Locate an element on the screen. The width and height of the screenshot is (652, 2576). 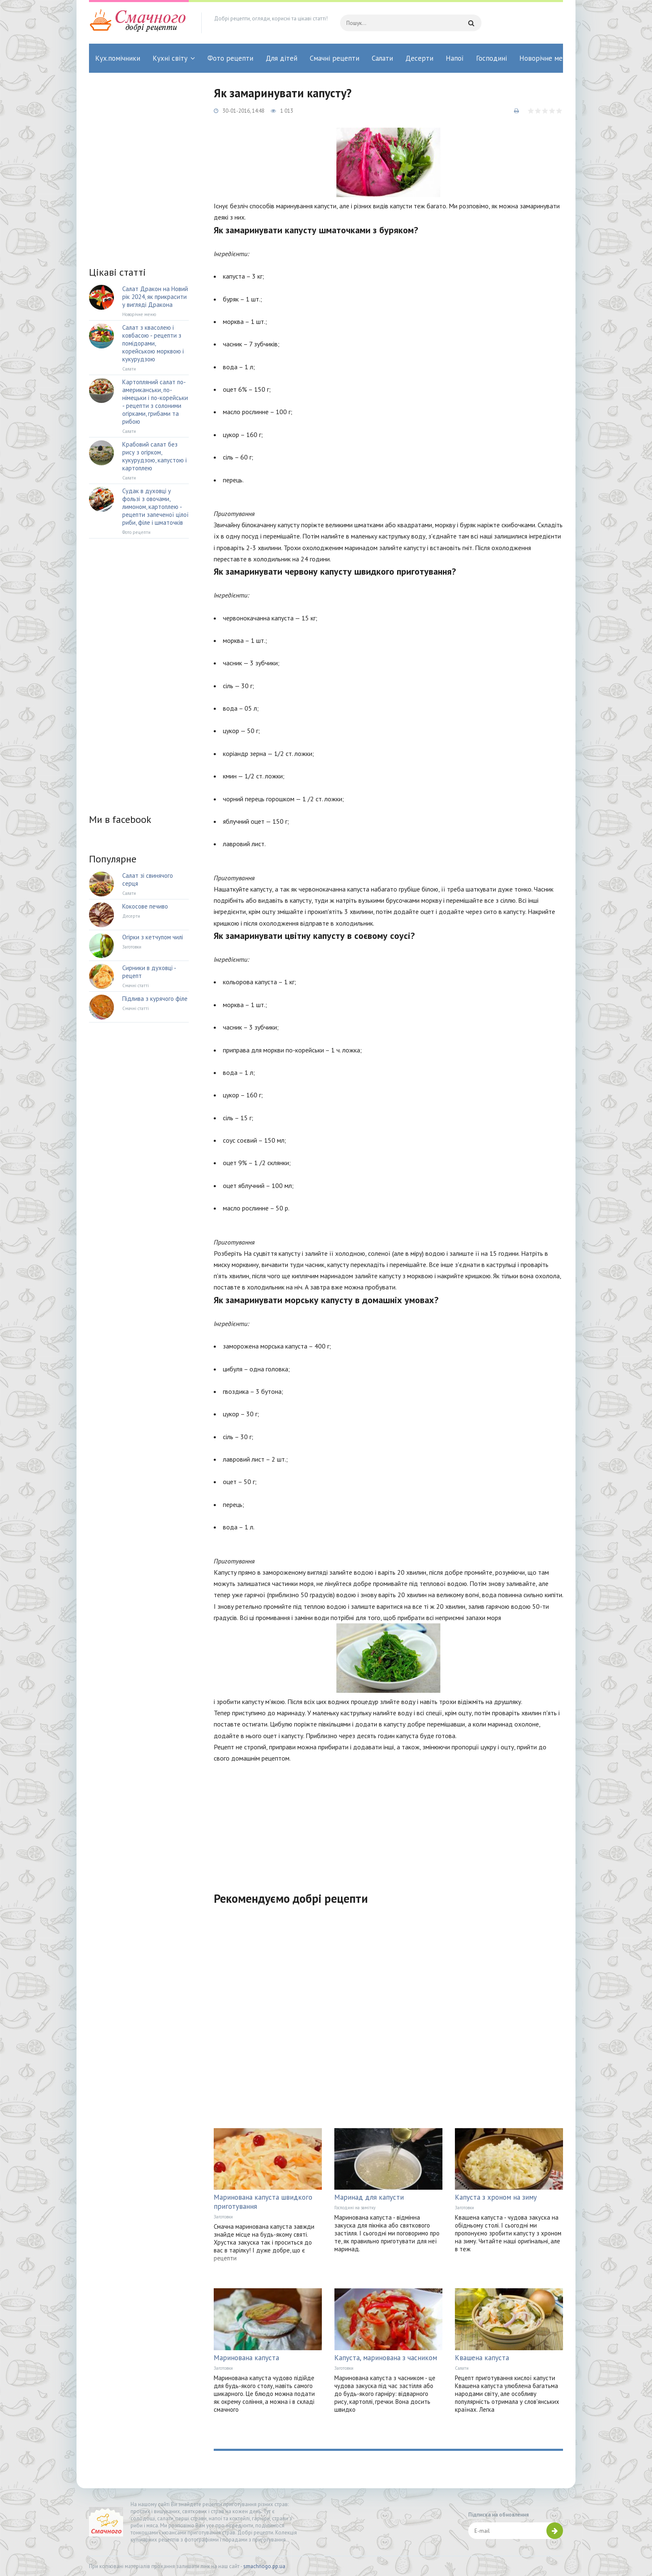
Смачні рецепти is located at coordinates (334, 58).